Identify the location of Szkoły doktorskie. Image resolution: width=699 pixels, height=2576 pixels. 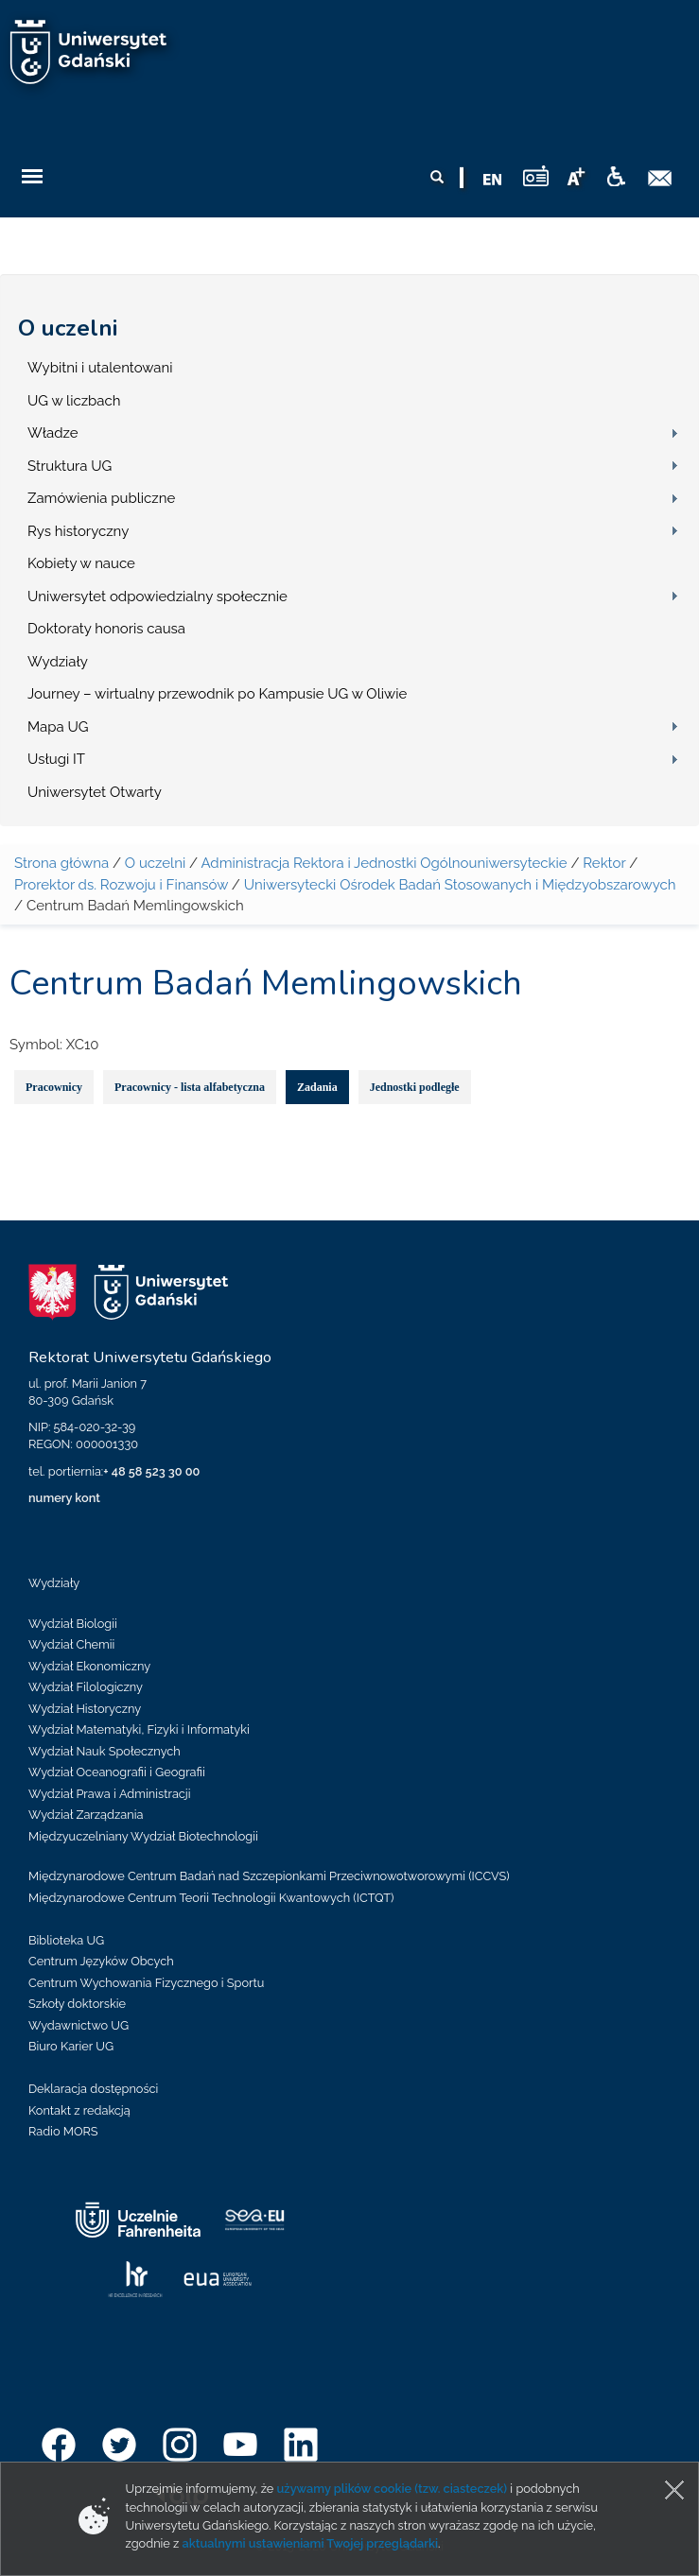
(77, 2004).